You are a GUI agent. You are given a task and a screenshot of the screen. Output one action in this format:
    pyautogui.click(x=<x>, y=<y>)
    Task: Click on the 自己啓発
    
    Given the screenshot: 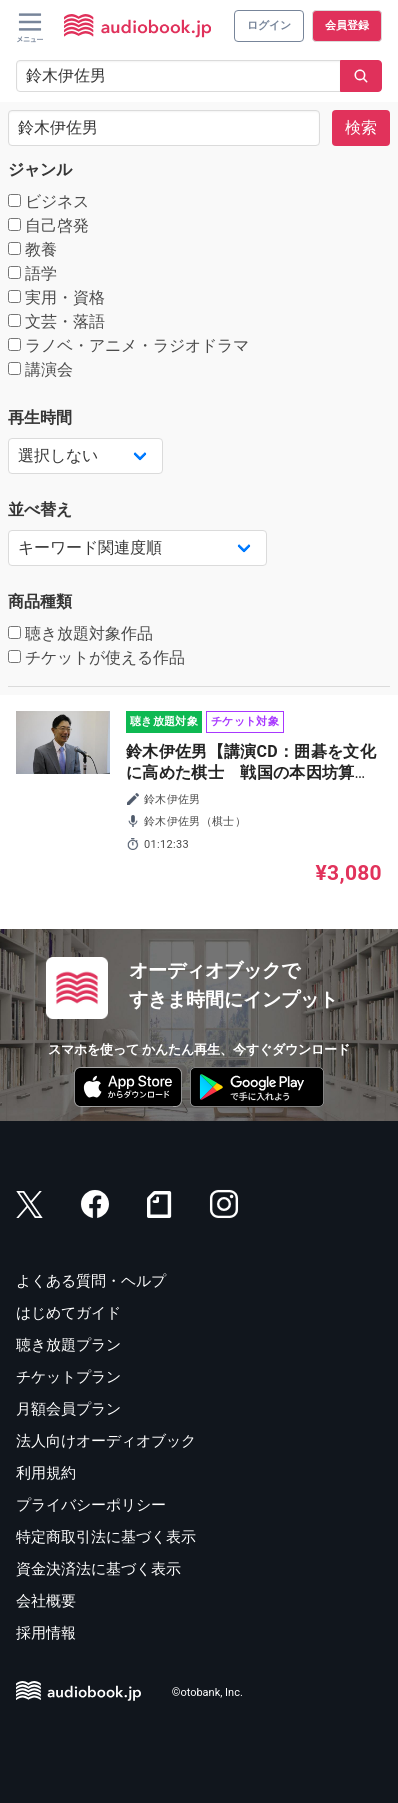 What is the action you would take?
    pyautogui.click(x=48, y=225)
    